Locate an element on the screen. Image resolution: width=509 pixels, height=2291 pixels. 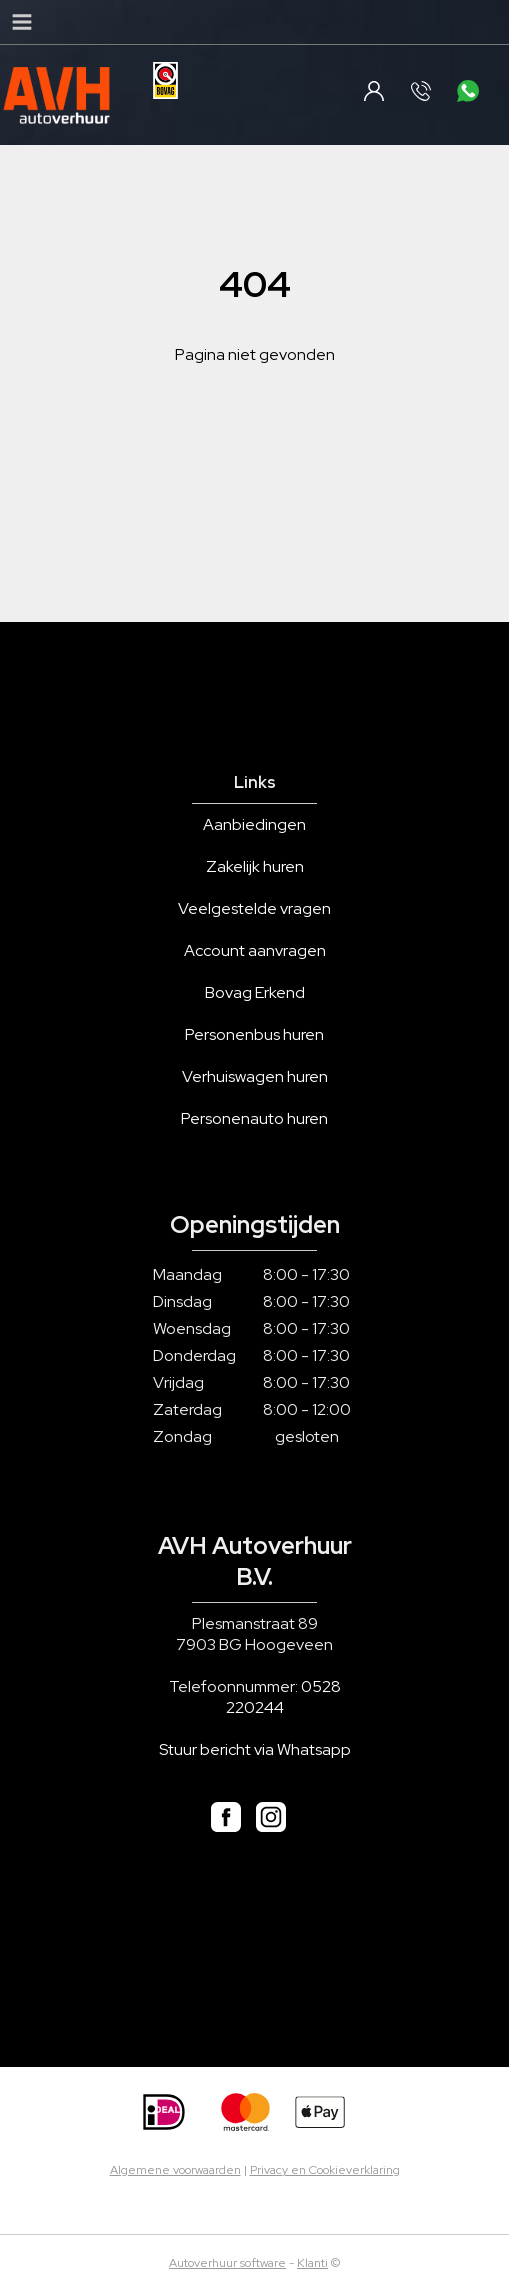
Aanbiedingen is located at coordinates (254, 824).